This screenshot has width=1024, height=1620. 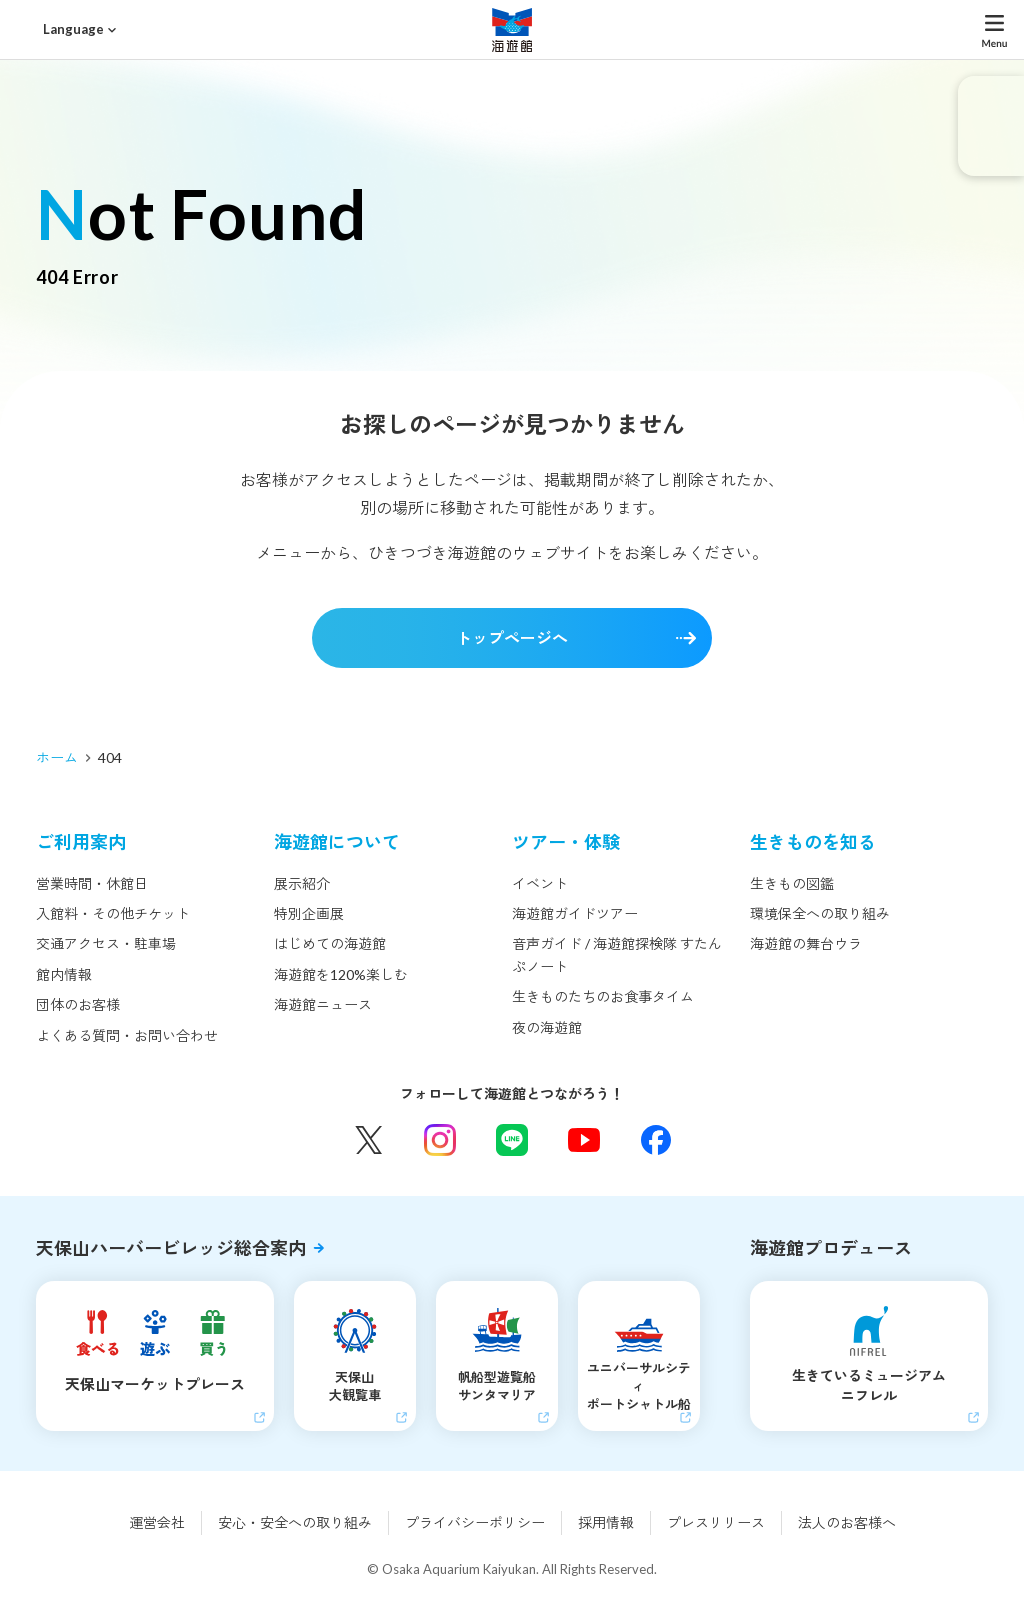 I want to click on 展示紹介, so click(x=302, y=883).